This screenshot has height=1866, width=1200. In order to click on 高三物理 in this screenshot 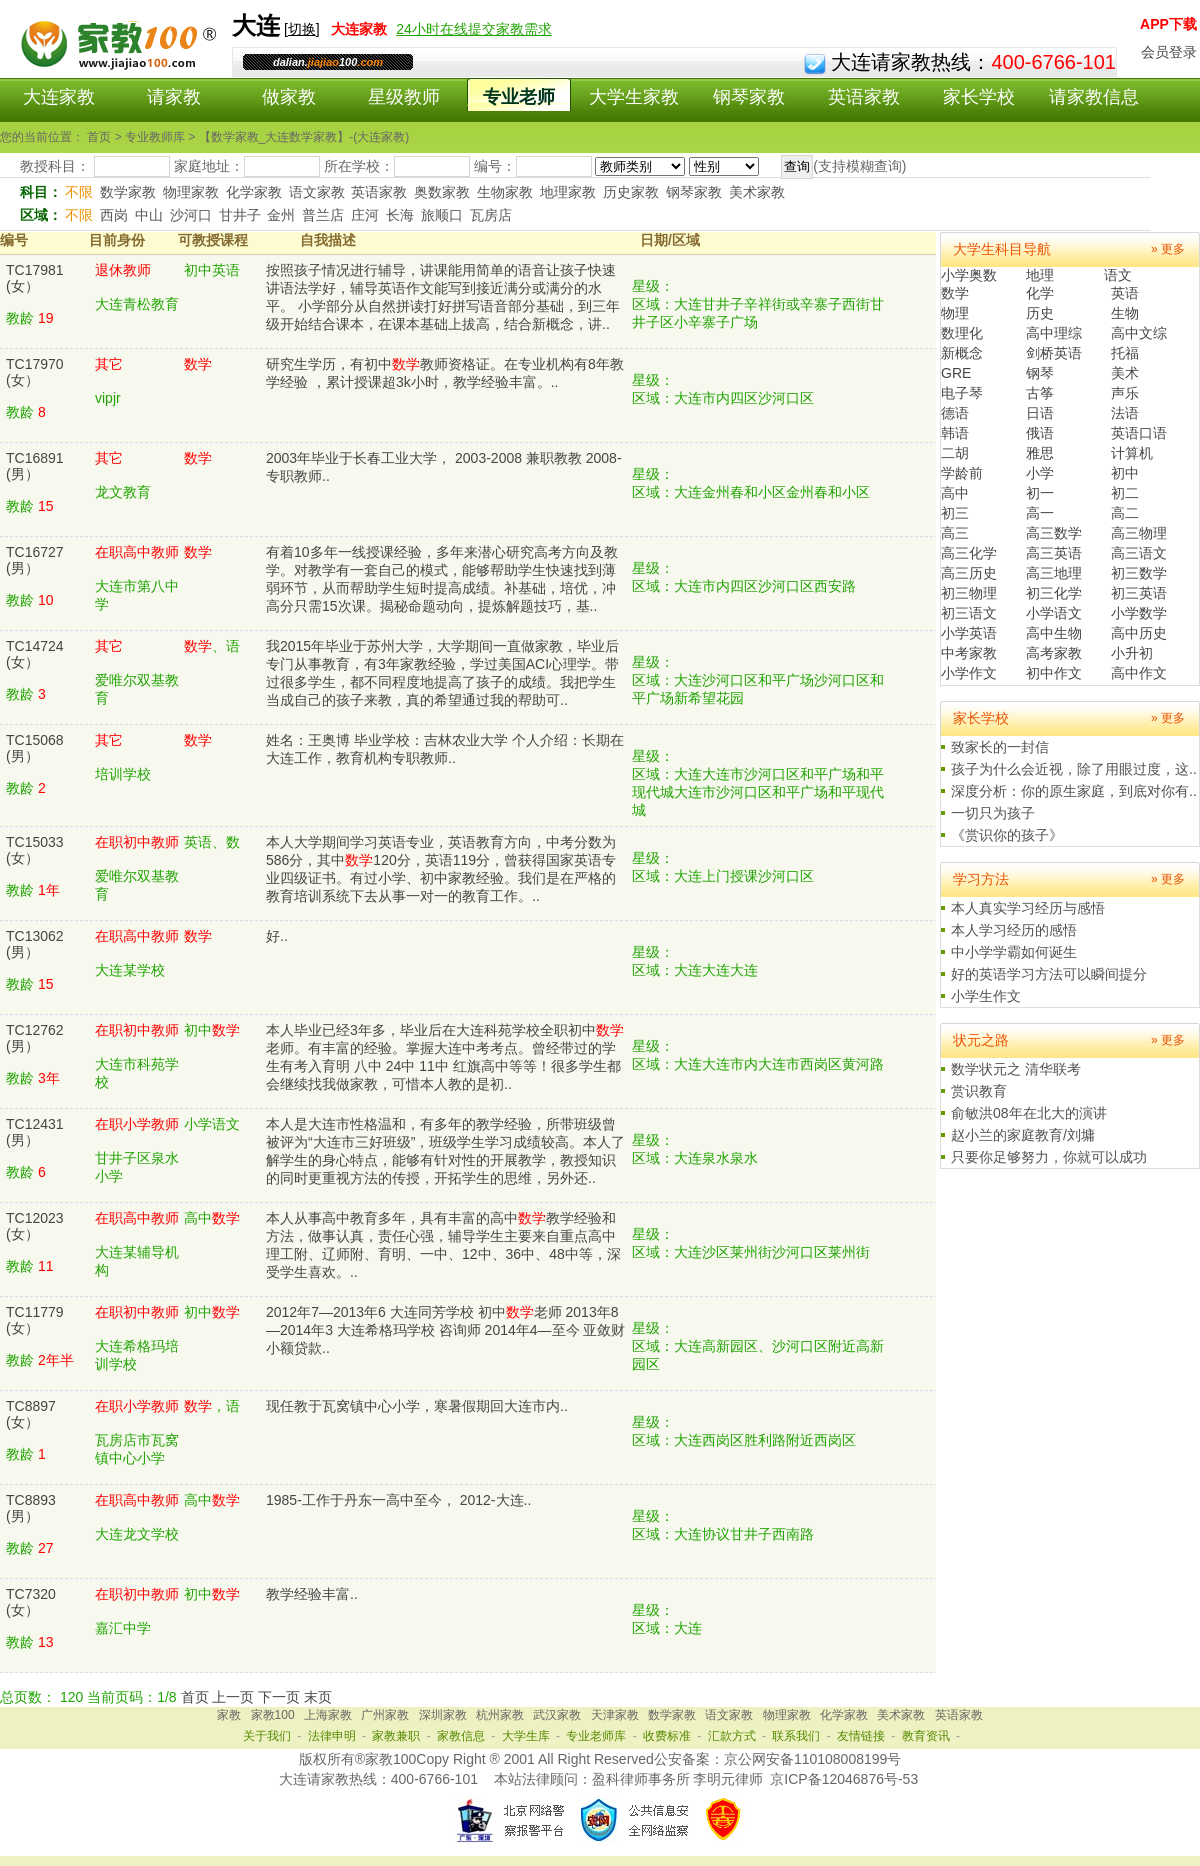, I will do `click(1139, 533)`.